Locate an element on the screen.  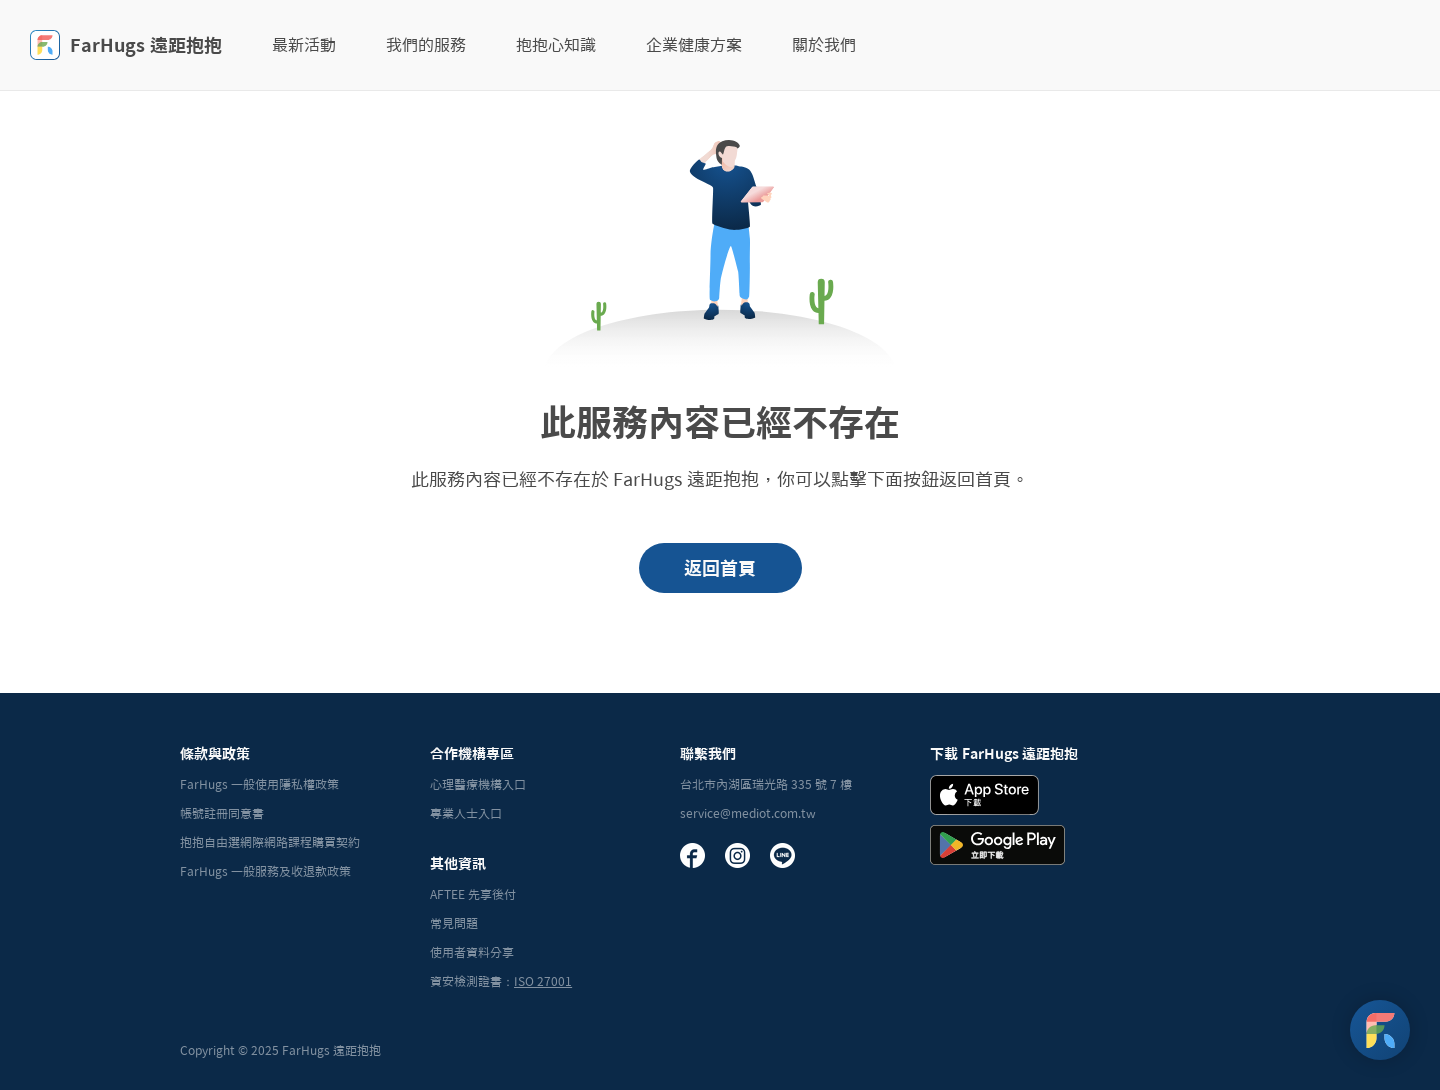
專業人士入口 is located at coordinates (466, 813).